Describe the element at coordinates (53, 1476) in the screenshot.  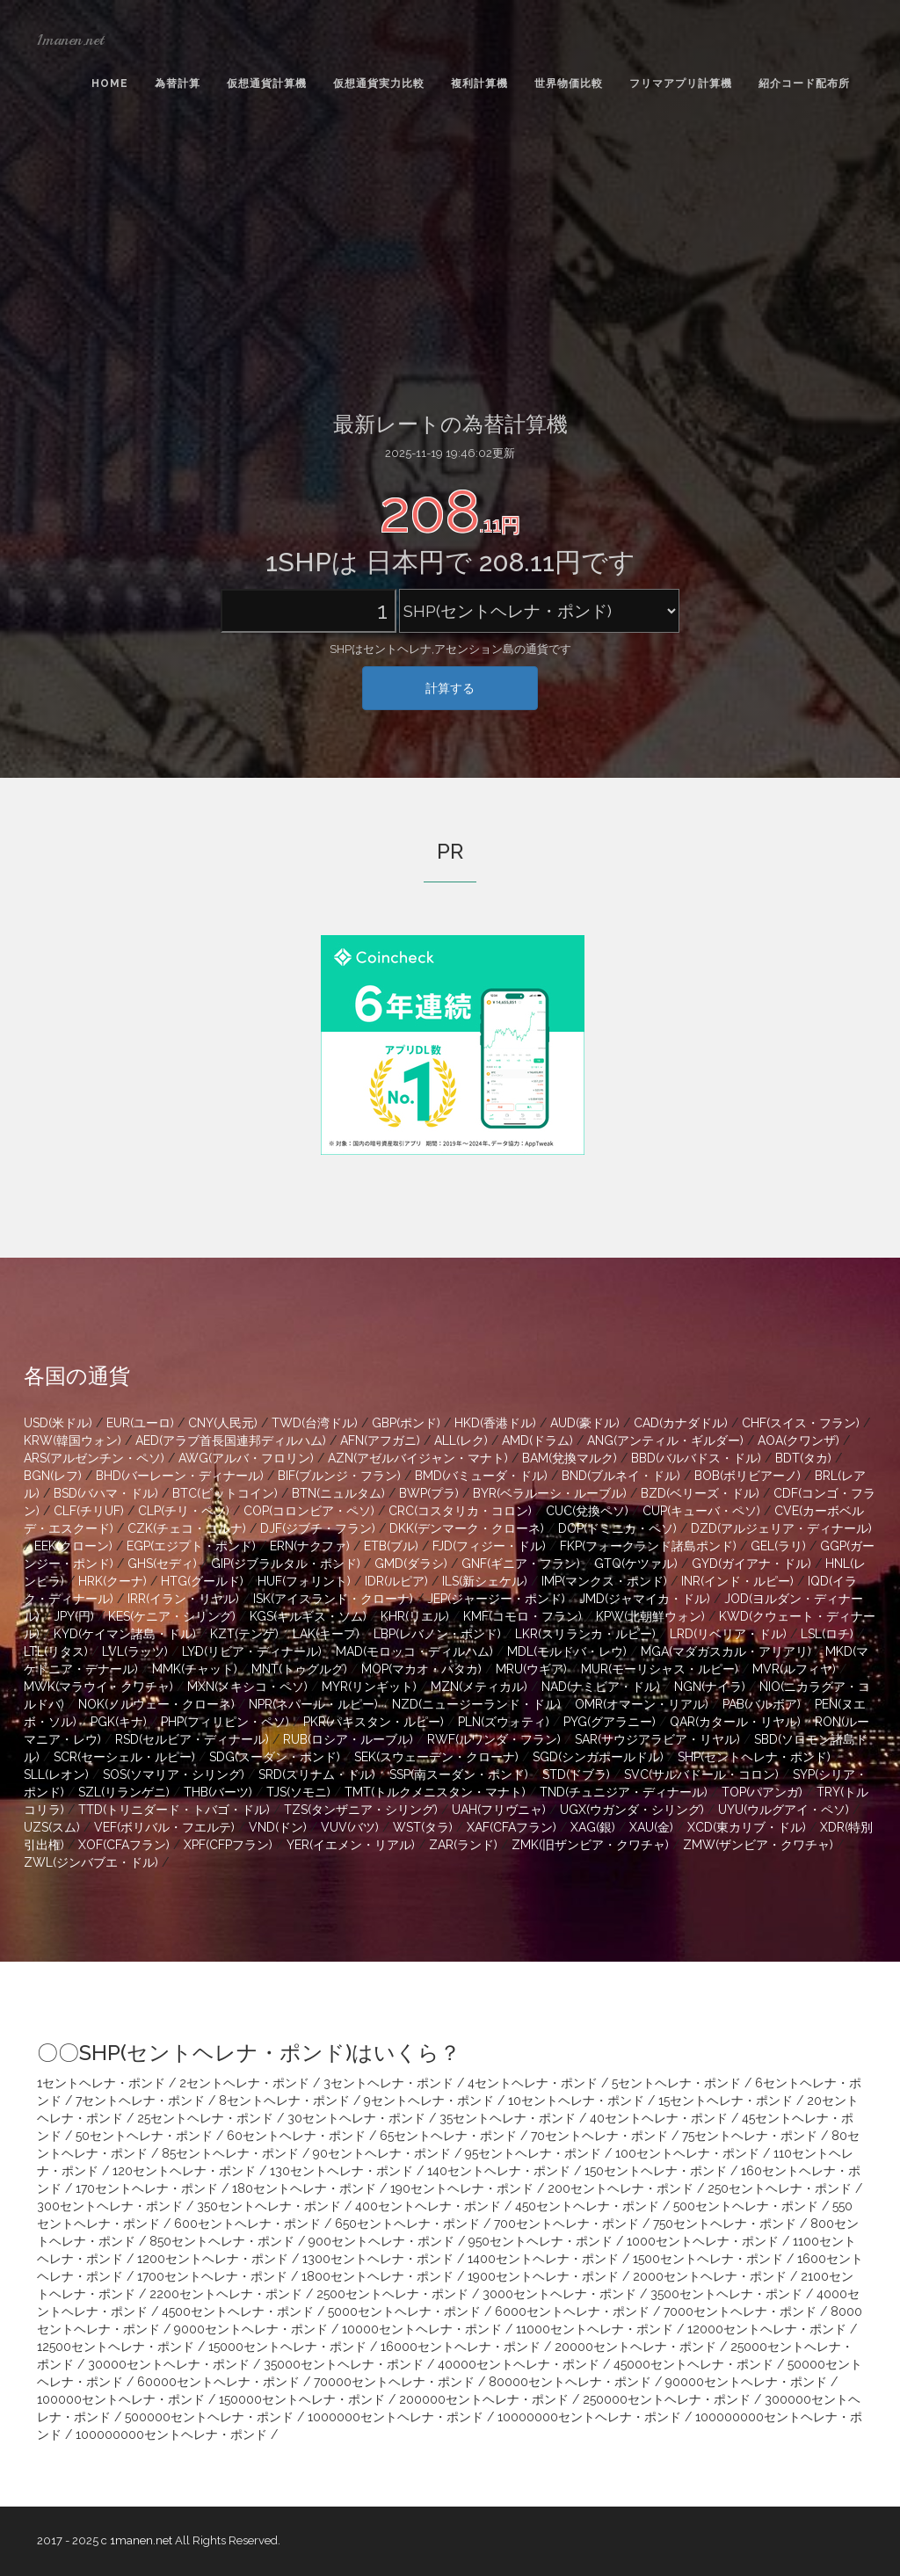
I see `BGN(レフ)` at that location.